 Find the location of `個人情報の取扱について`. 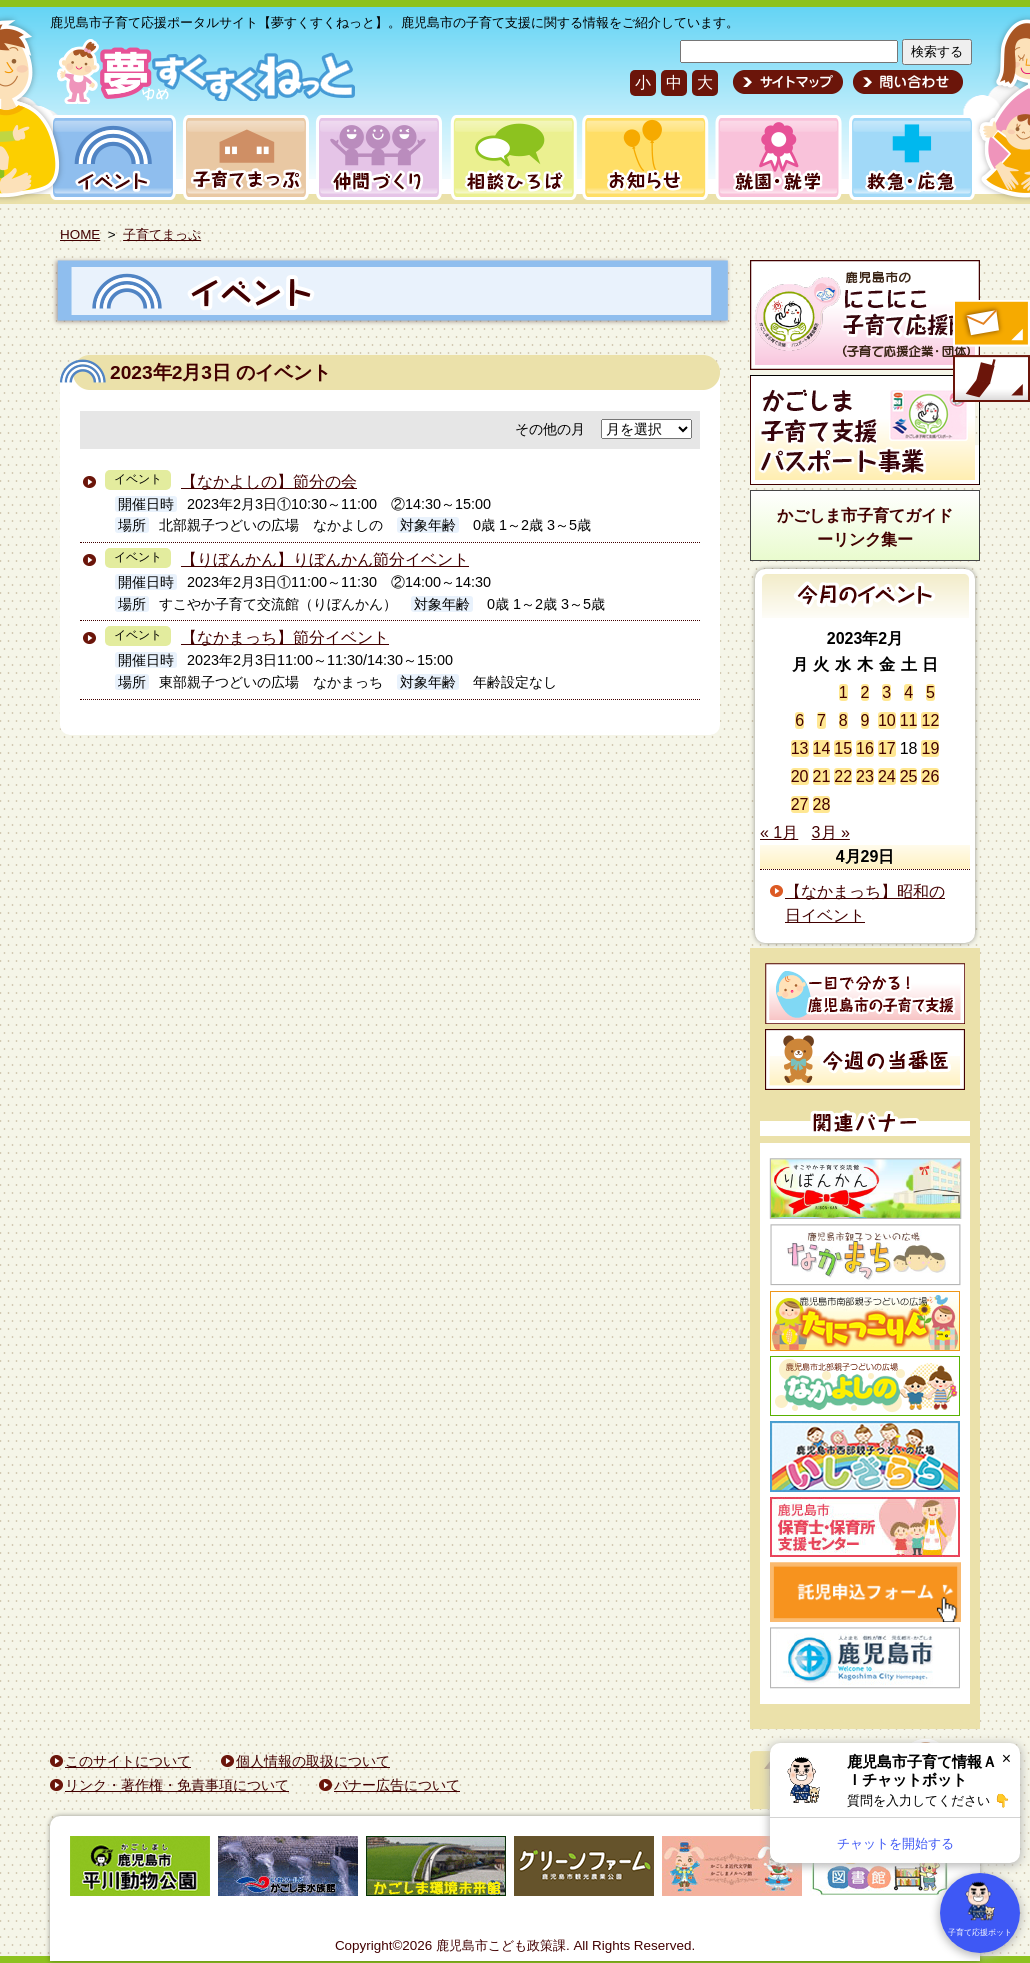

個人情報の取扱について is located at coordinates (313, 1761).